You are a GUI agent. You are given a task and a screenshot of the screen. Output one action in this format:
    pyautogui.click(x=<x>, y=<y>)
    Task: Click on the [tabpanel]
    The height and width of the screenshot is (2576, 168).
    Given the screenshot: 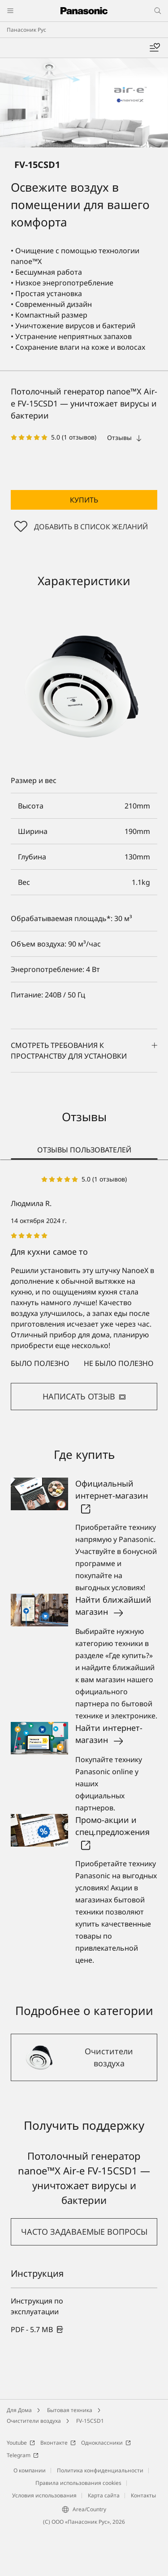 What is the action you would take?
    pyautogui.click(x=84, y=1292)
    